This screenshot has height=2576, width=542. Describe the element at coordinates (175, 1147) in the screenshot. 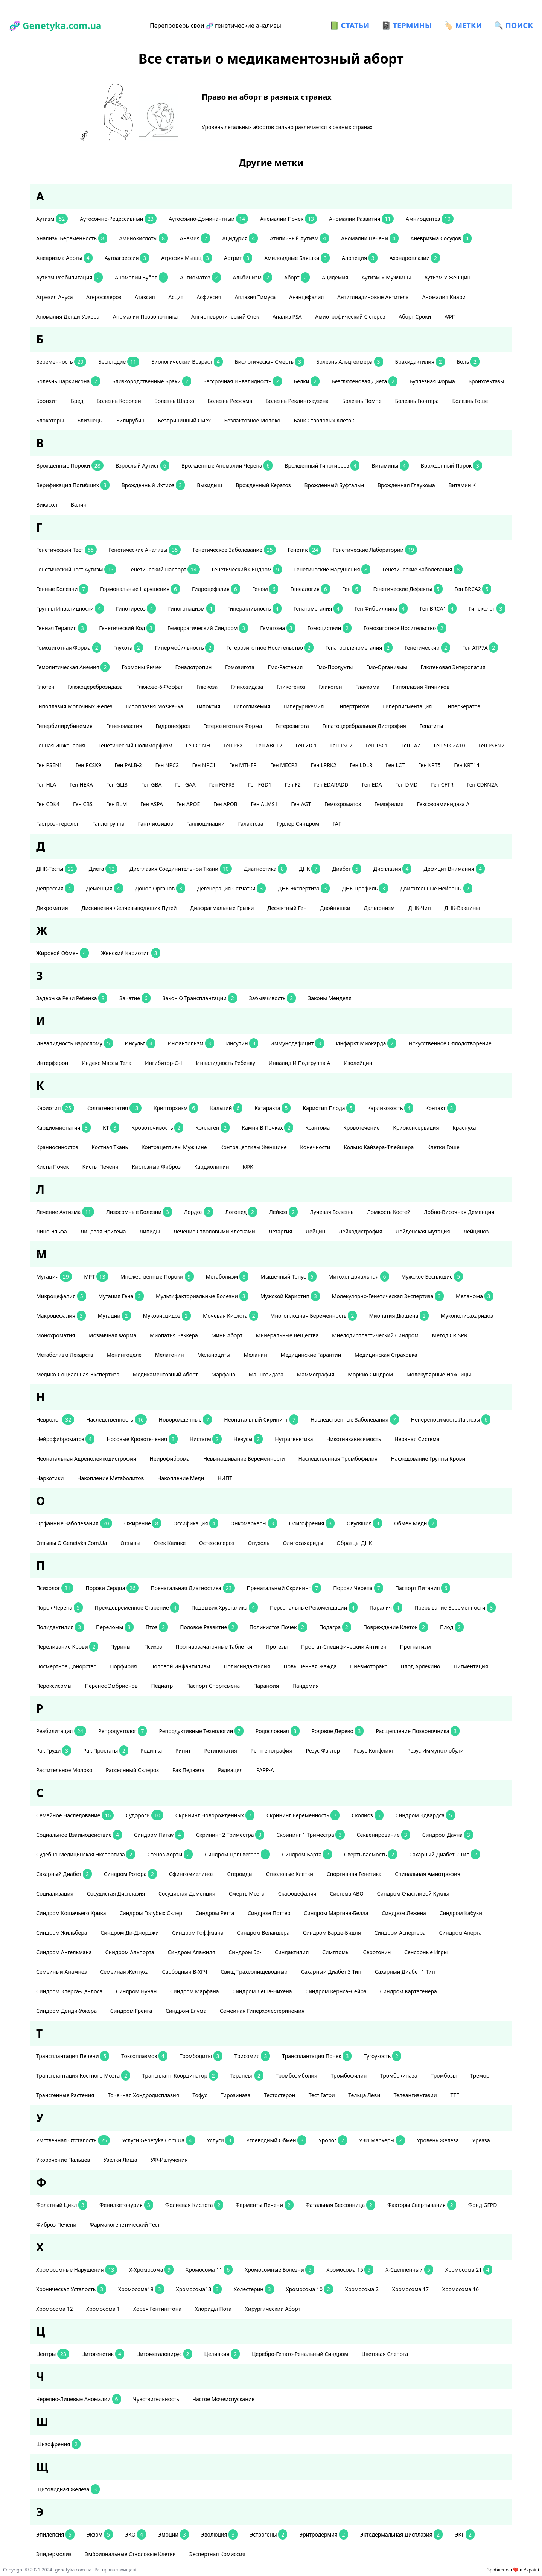

I see `контрацептивы мужчине` at that location.